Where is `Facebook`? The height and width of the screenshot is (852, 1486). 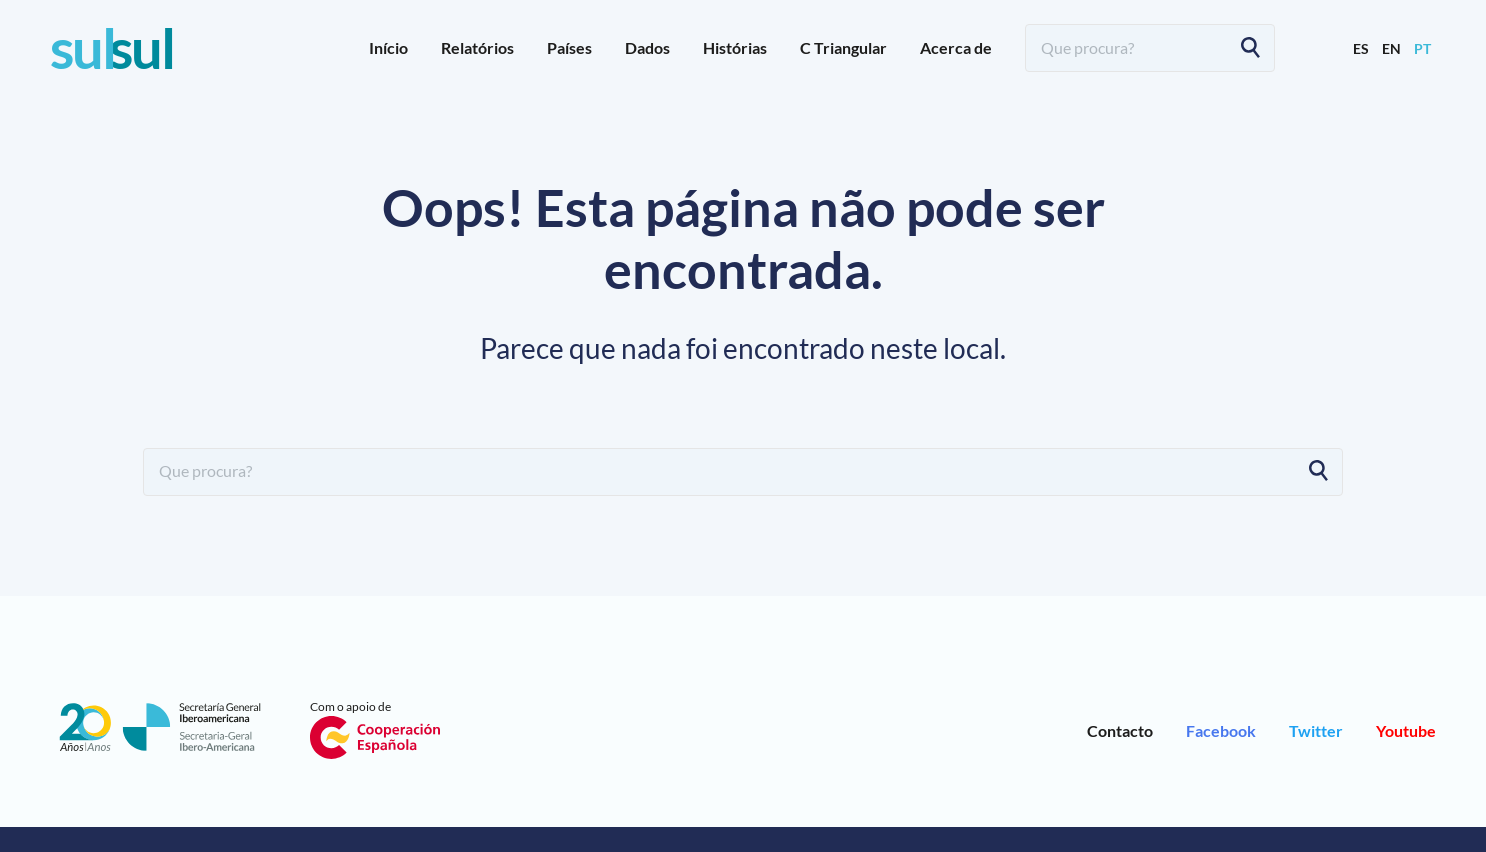 Facebook is located at coordinates (1221, 730).